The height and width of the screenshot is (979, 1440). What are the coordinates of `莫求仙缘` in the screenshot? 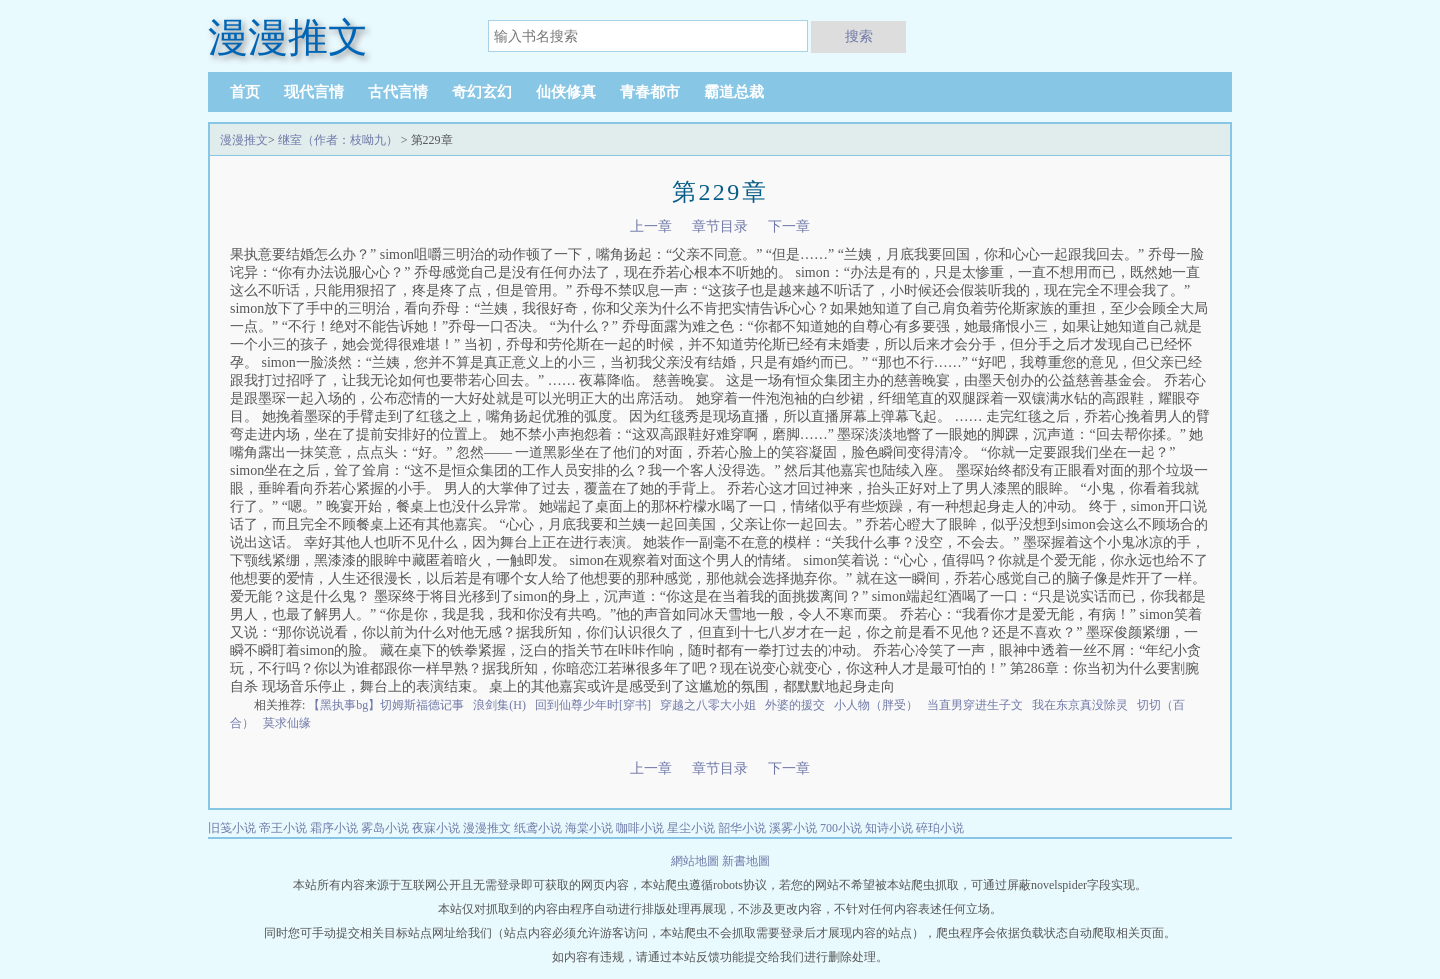 It's located at (287, 723).